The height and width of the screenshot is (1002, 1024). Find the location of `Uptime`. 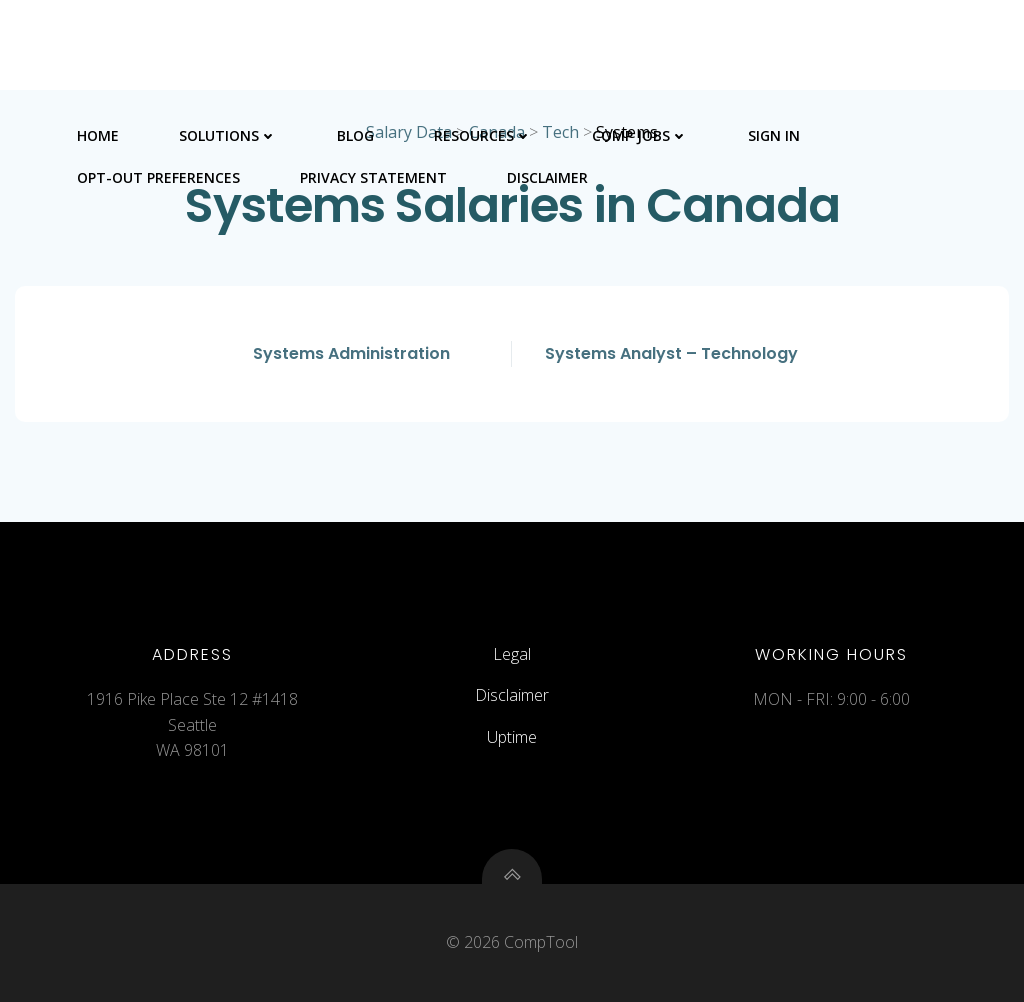

Uptime is located at coordinates (512, 737).